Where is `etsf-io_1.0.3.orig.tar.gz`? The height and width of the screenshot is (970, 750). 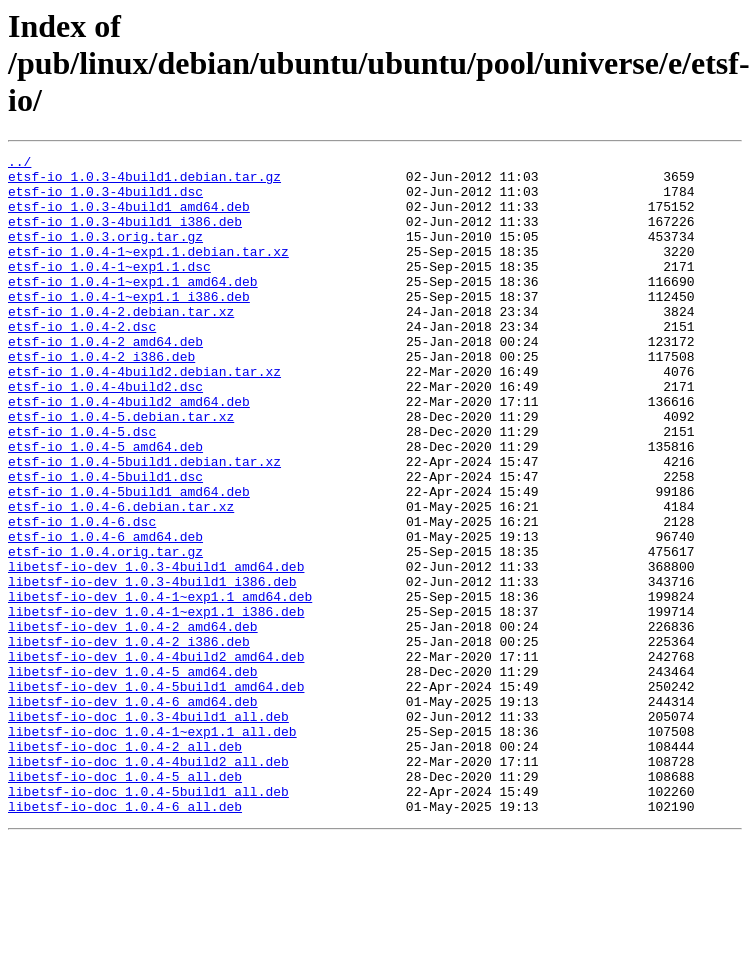 etsf-io_1.0.3.orig.tar.gz is located at coordinates (105, 254).